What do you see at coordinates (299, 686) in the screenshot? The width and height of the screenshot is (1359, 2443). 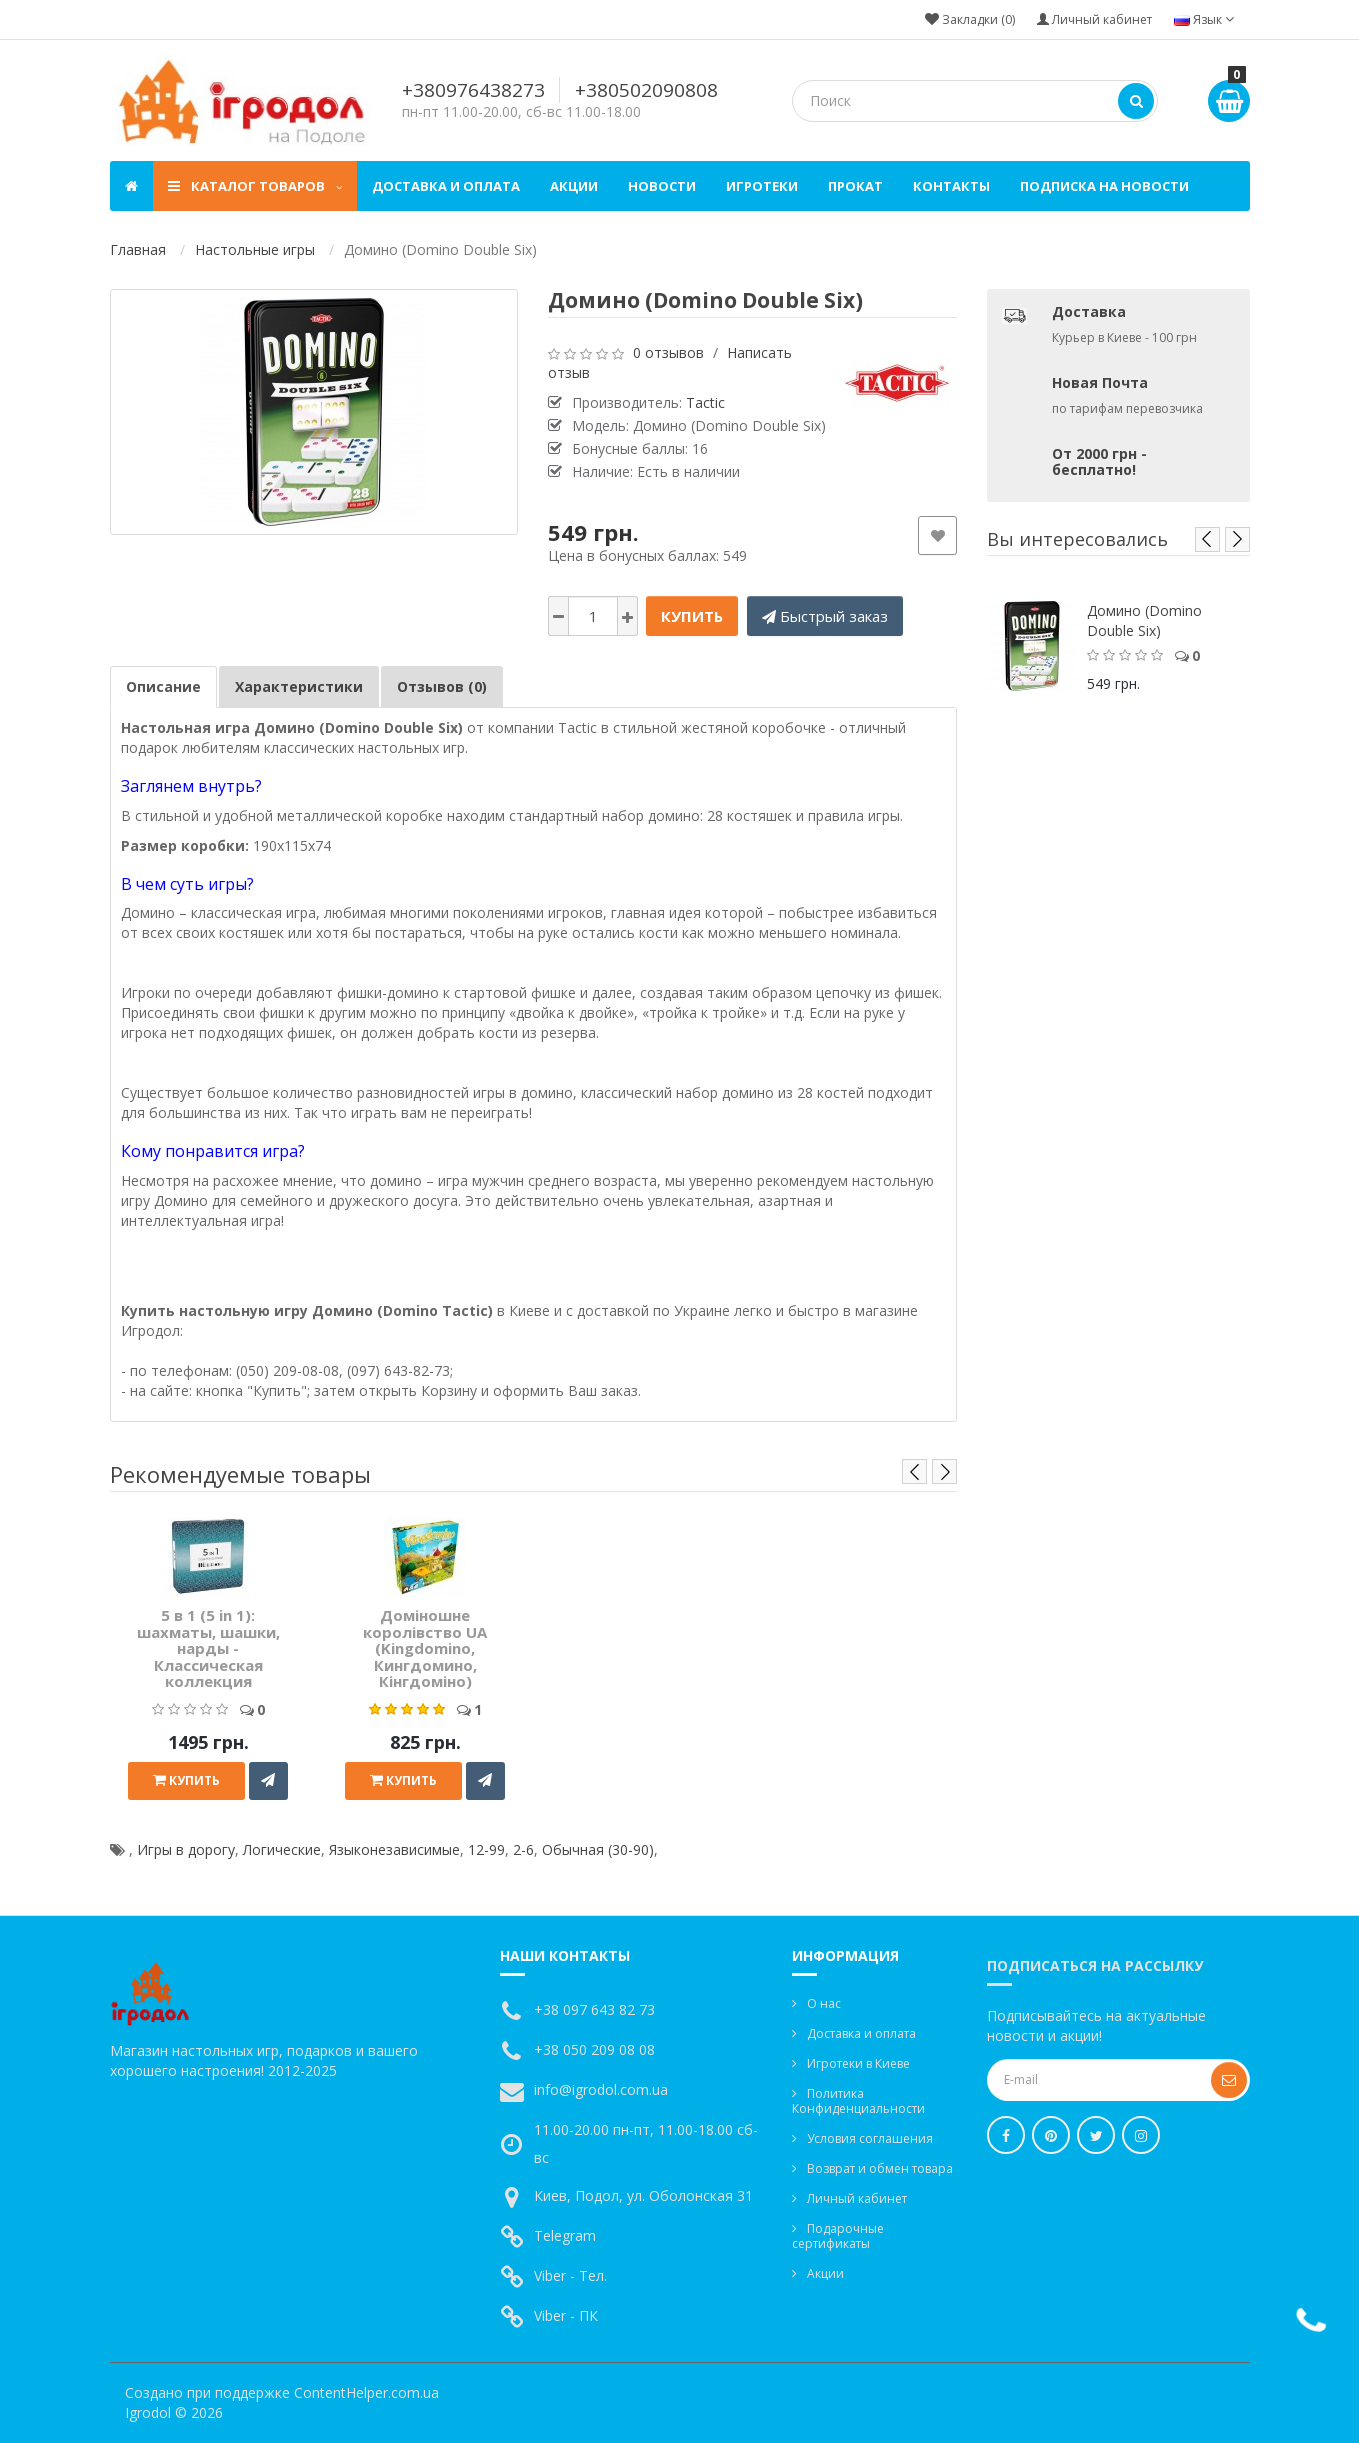 I see `Характеристики` at bounding box center [299, 686].